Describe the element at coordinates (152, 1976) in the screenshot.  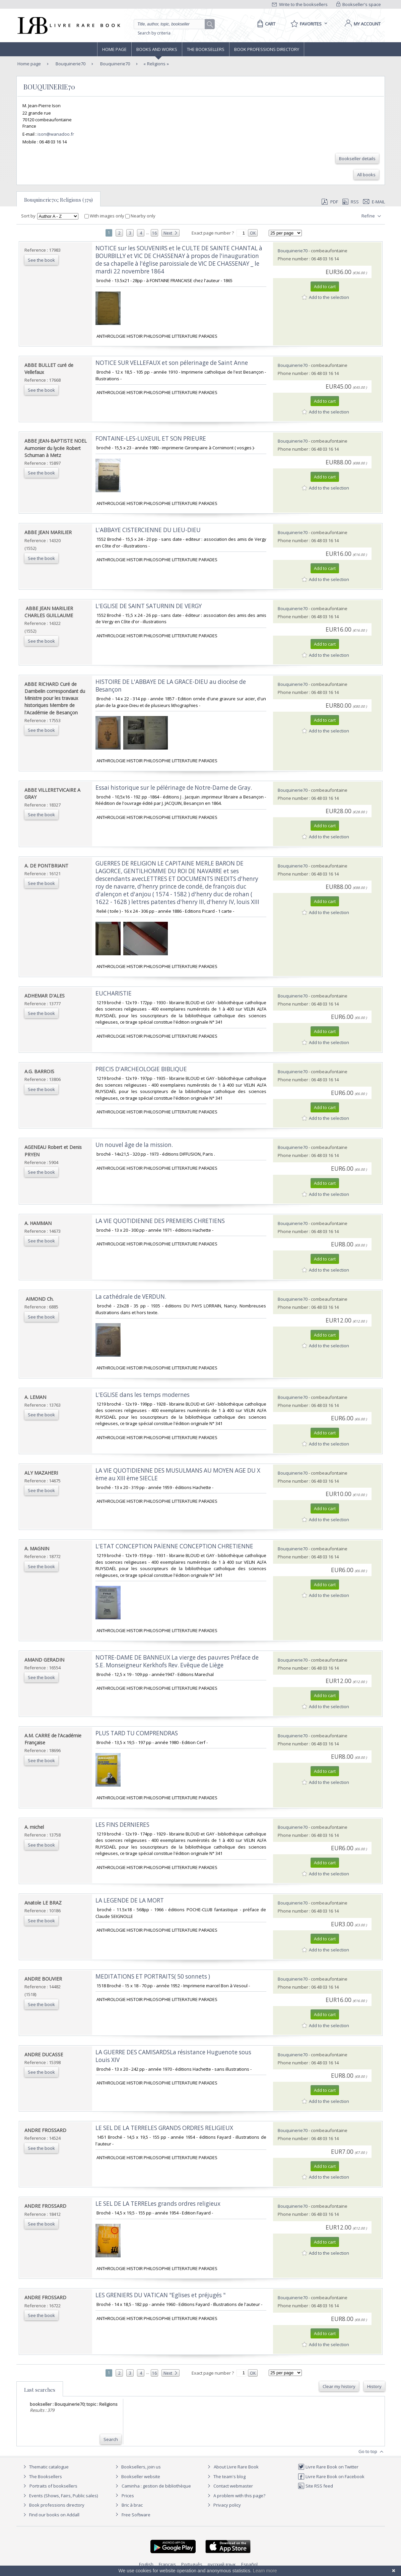
I see `‎MEDITATIONS ET PORTRAITS( 50 sonnets )‎` at that location.